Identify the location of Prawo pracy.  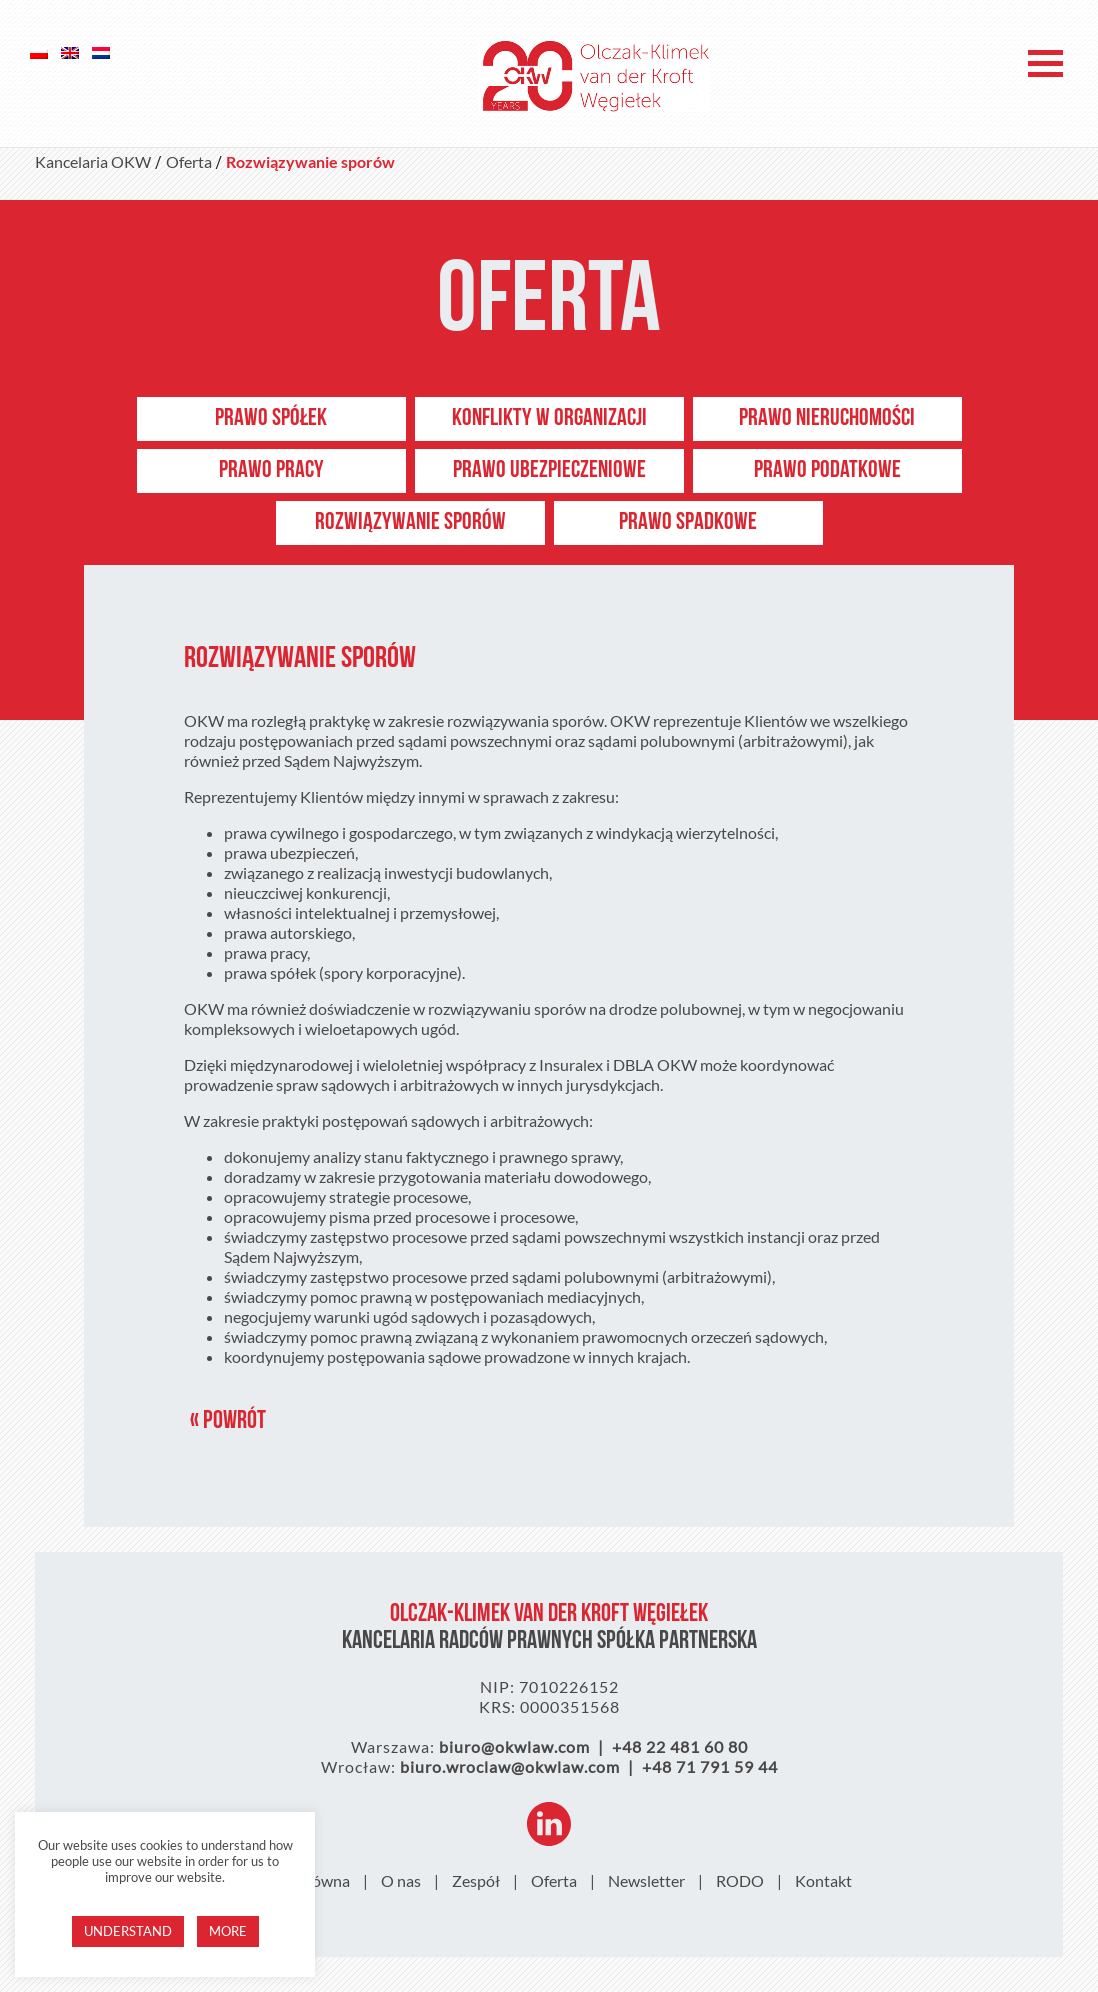
(271, 471).